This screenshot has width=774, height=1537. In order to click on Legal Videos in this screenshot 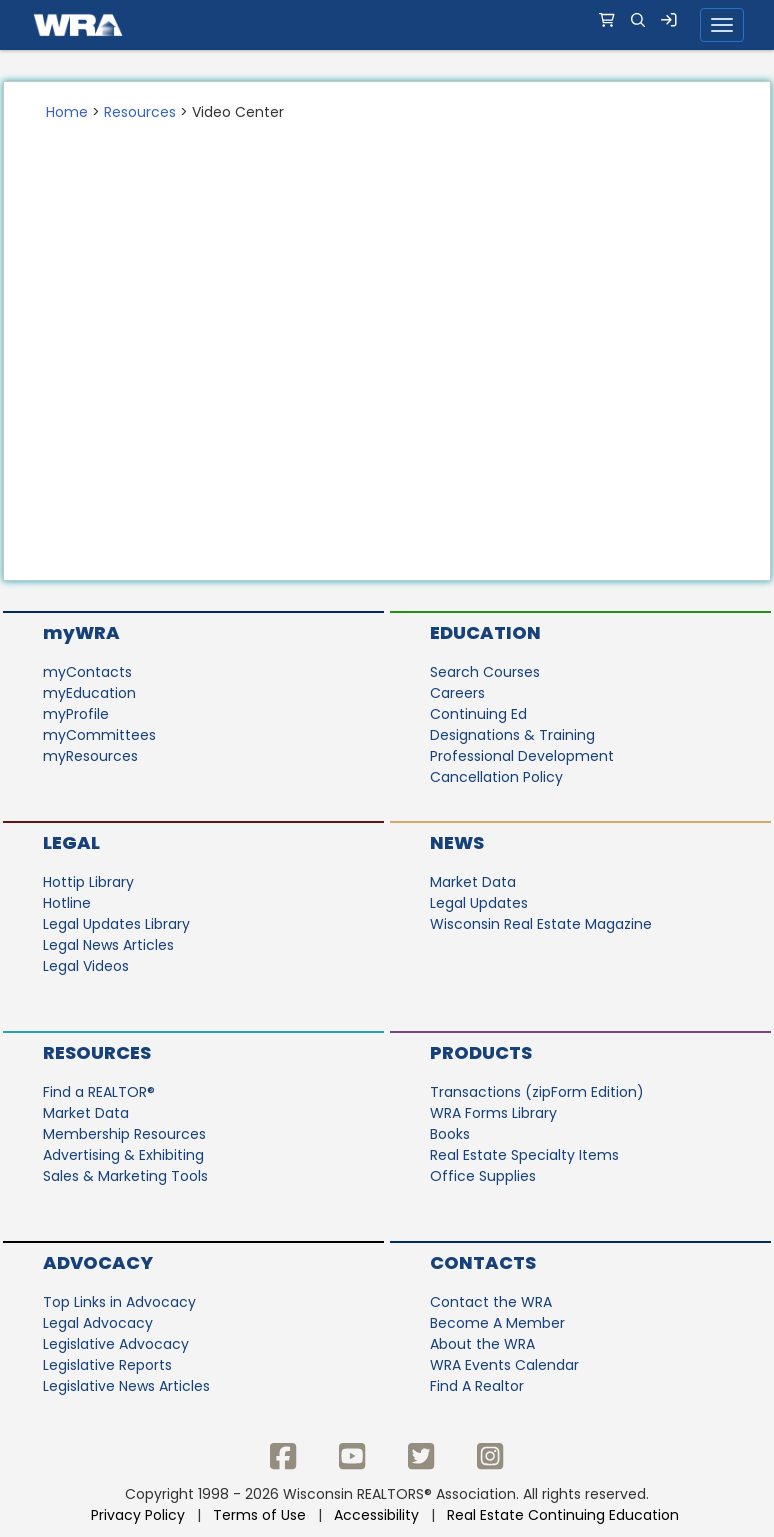, I will do `click(86, 966)`.